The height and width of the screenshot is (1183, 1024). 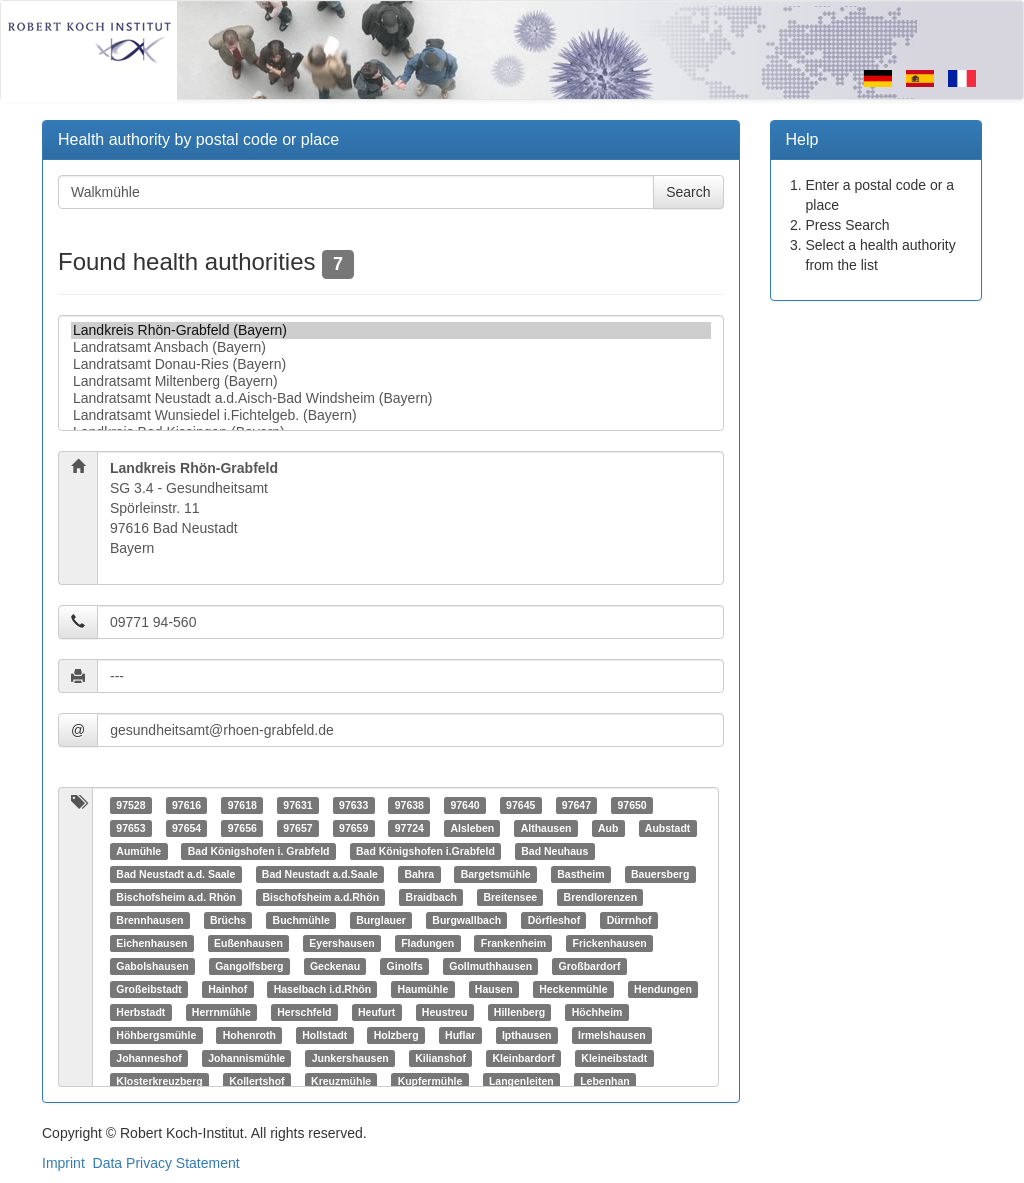 I want to click on Alsleben, so click(x=472, y=828).